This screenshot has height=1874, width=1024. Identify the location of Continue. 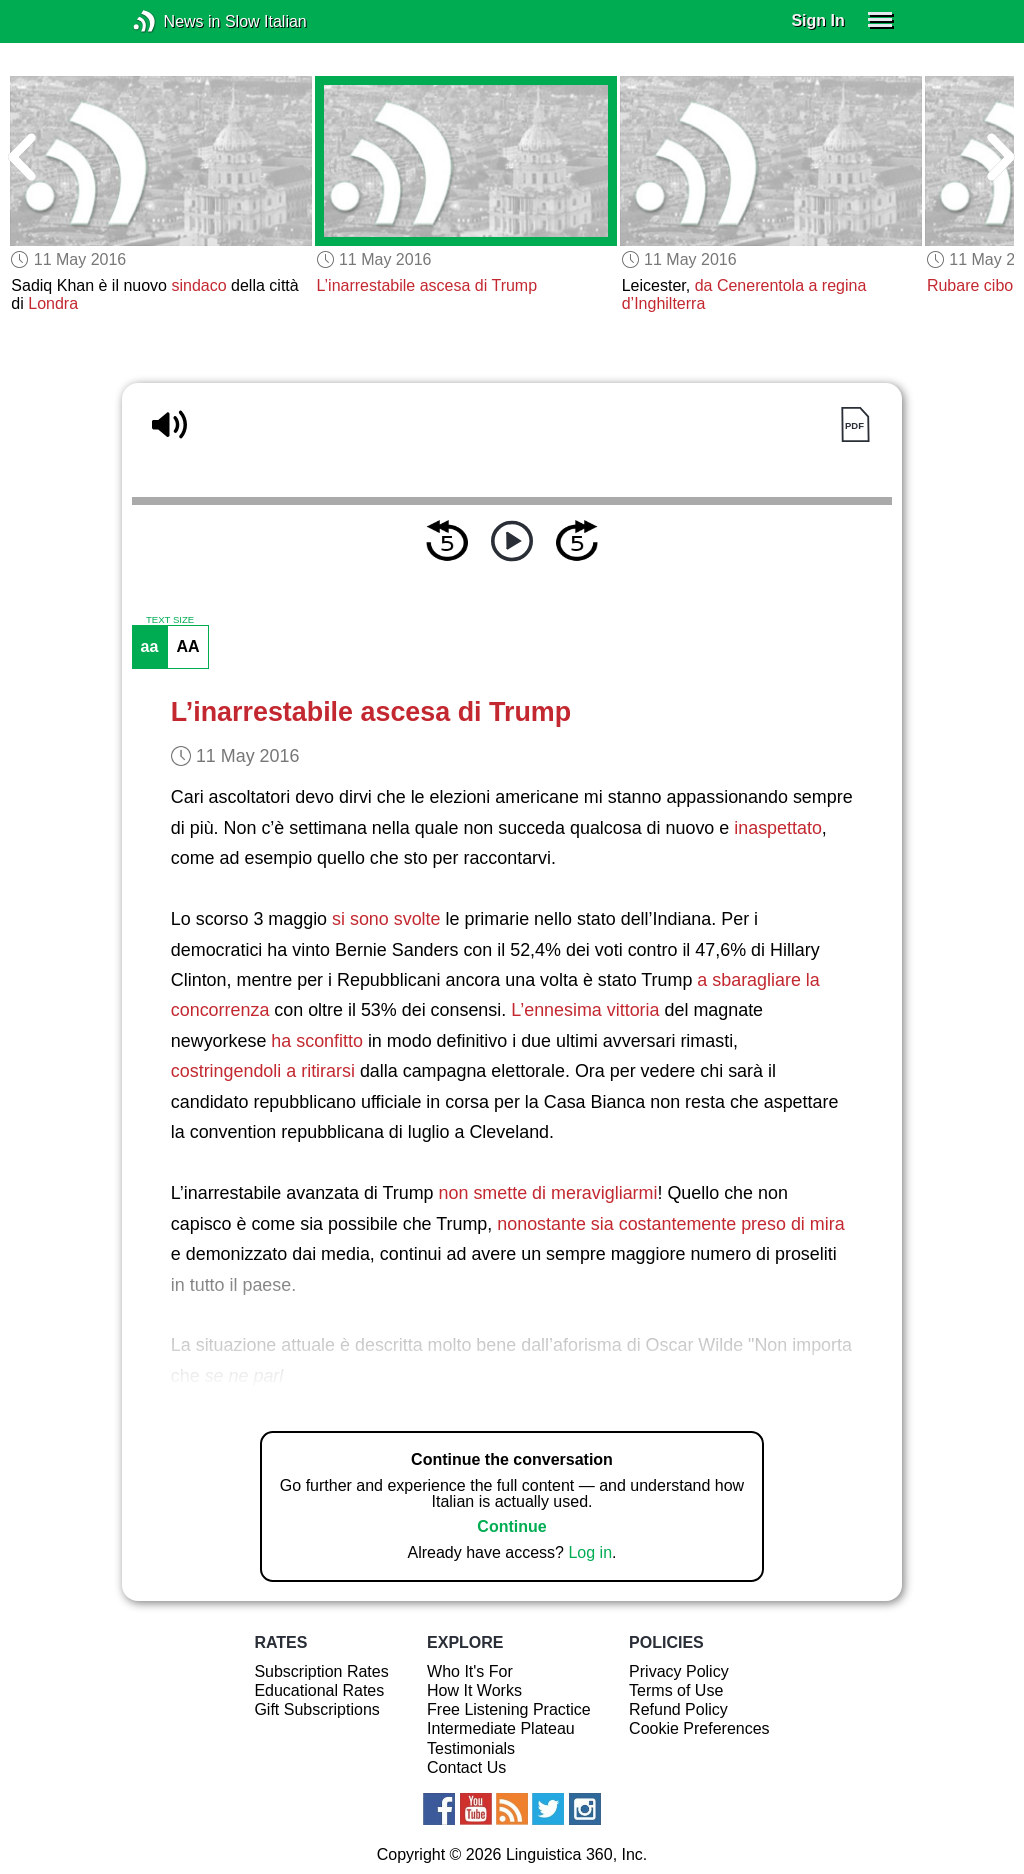
(511, 1526).